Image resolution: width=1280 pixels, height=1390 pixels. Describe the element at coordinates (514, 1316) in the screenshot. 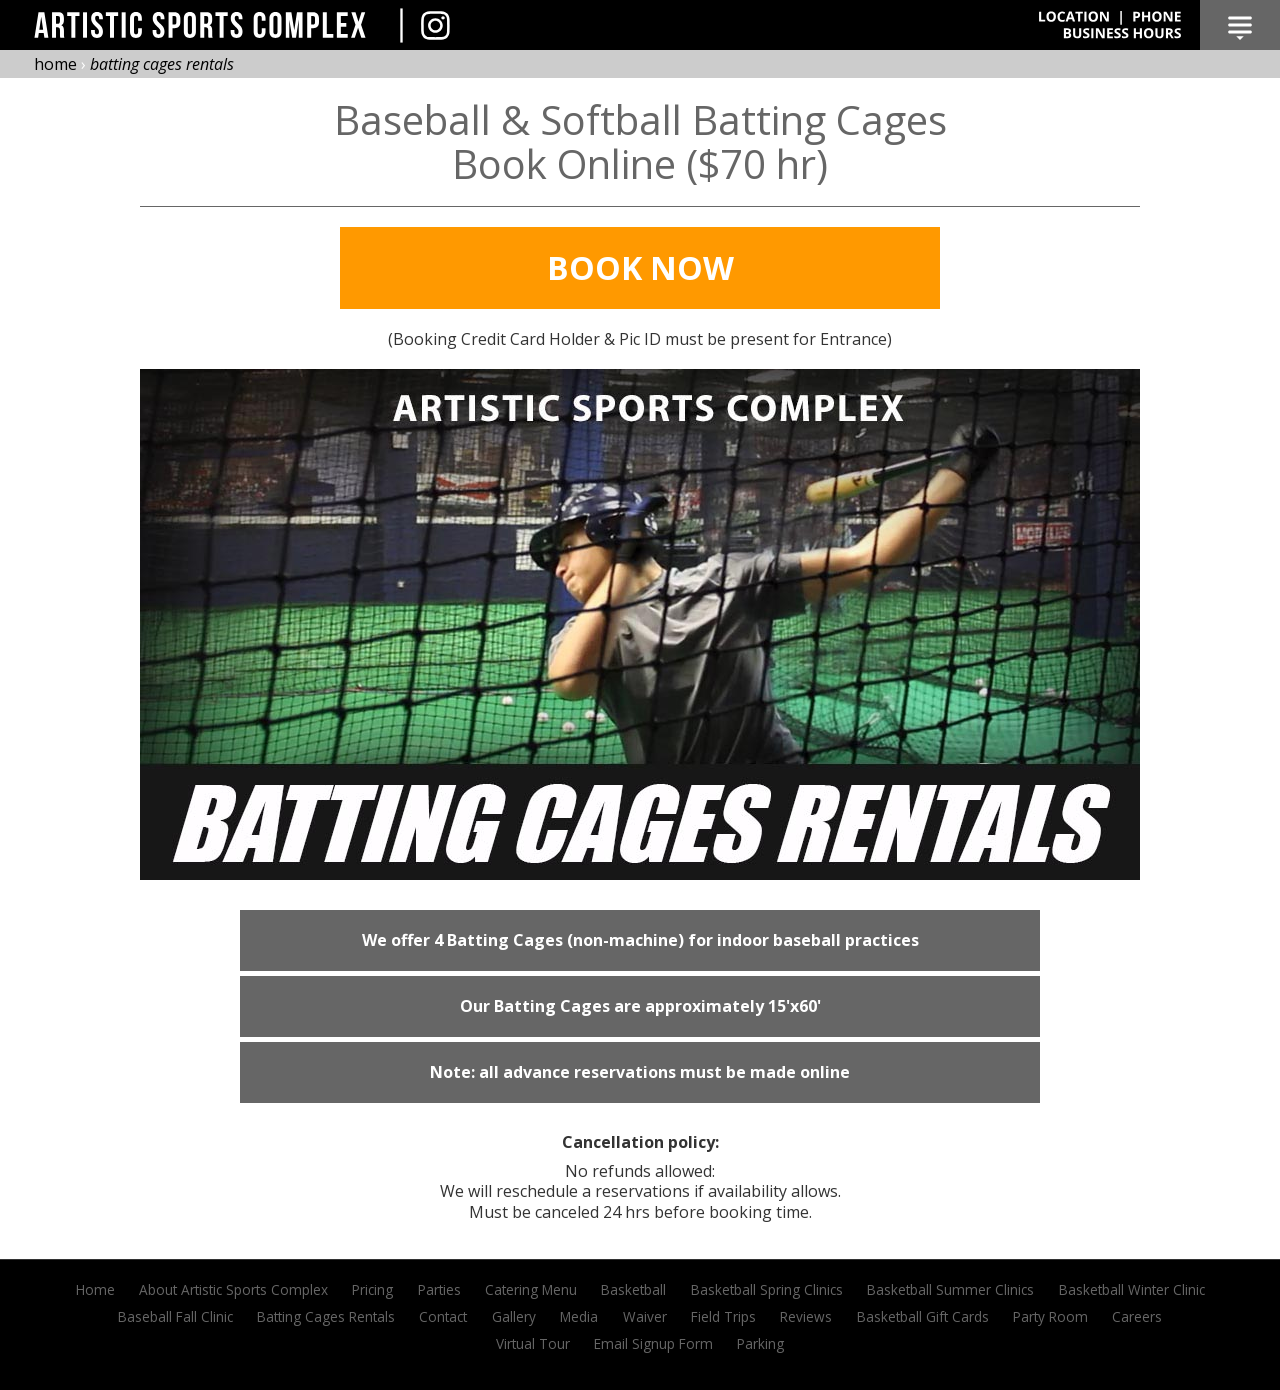

I see `Gallery` at that location.